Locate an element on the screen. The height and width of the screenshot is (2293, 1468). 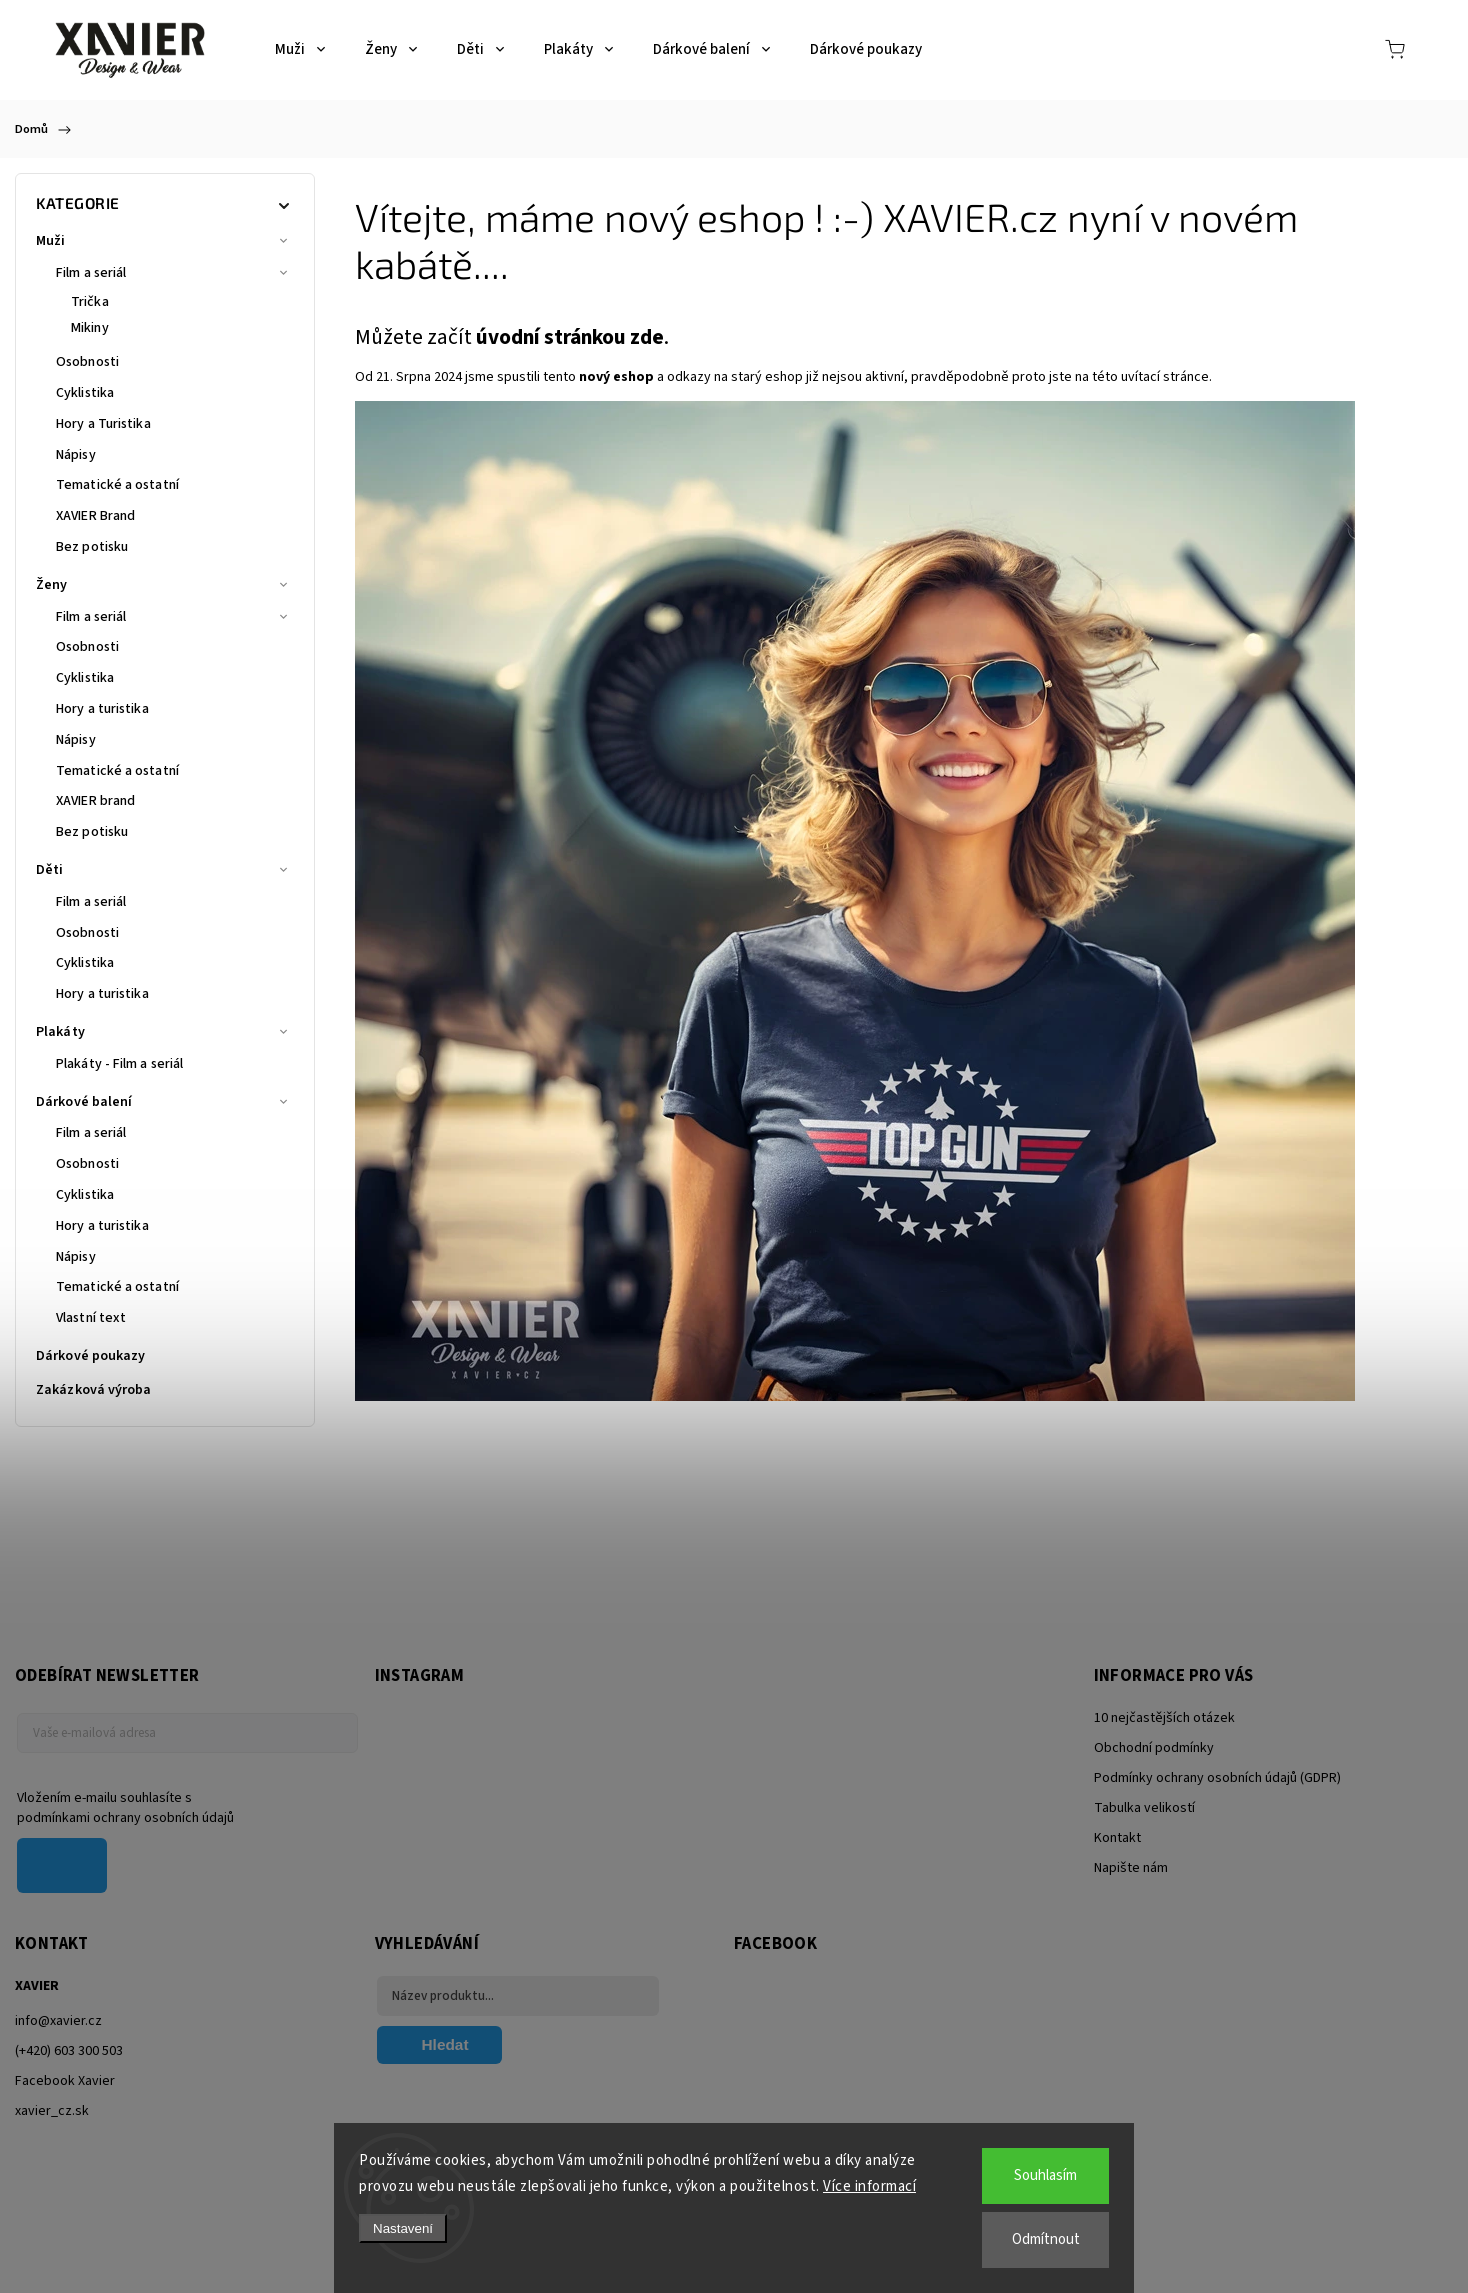
[menuitem] is located at coordinates (300, 50).